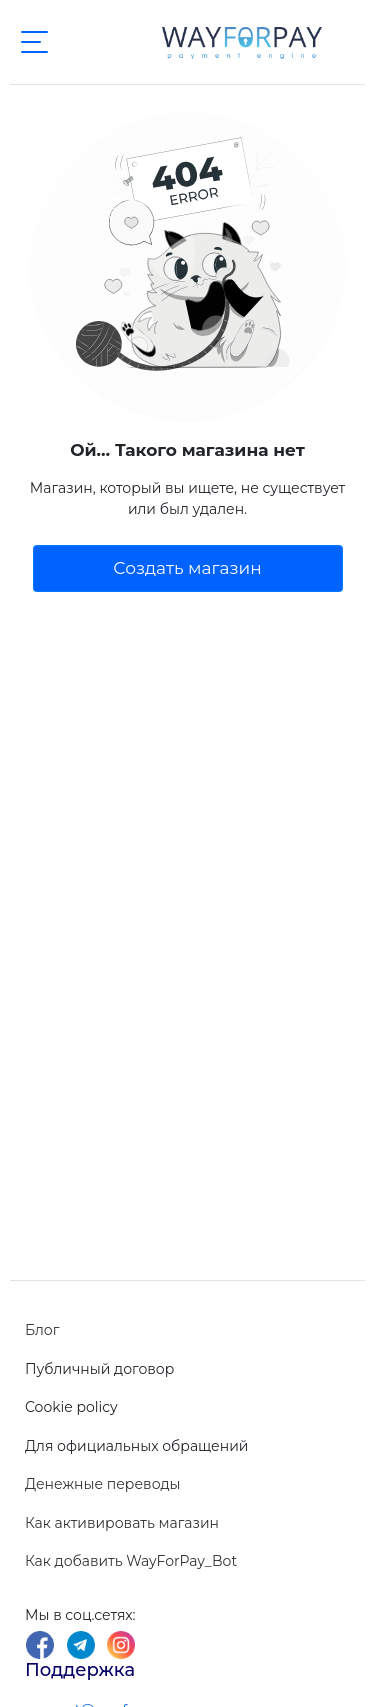 This screenshot has width=375, height=1707. I want to click on Для официальных обращений, so click(136, 1446).